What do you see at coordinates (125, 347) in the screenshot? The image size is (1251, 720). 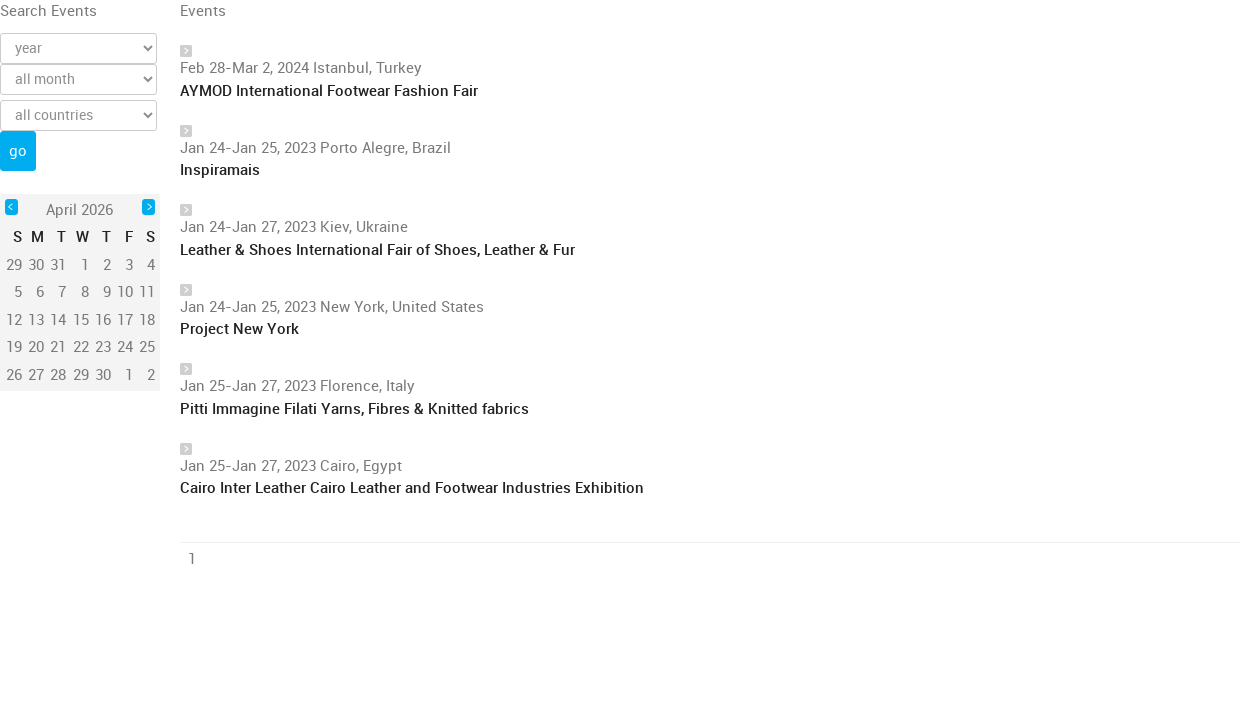 I see `24` at bounding box center [125, 347].